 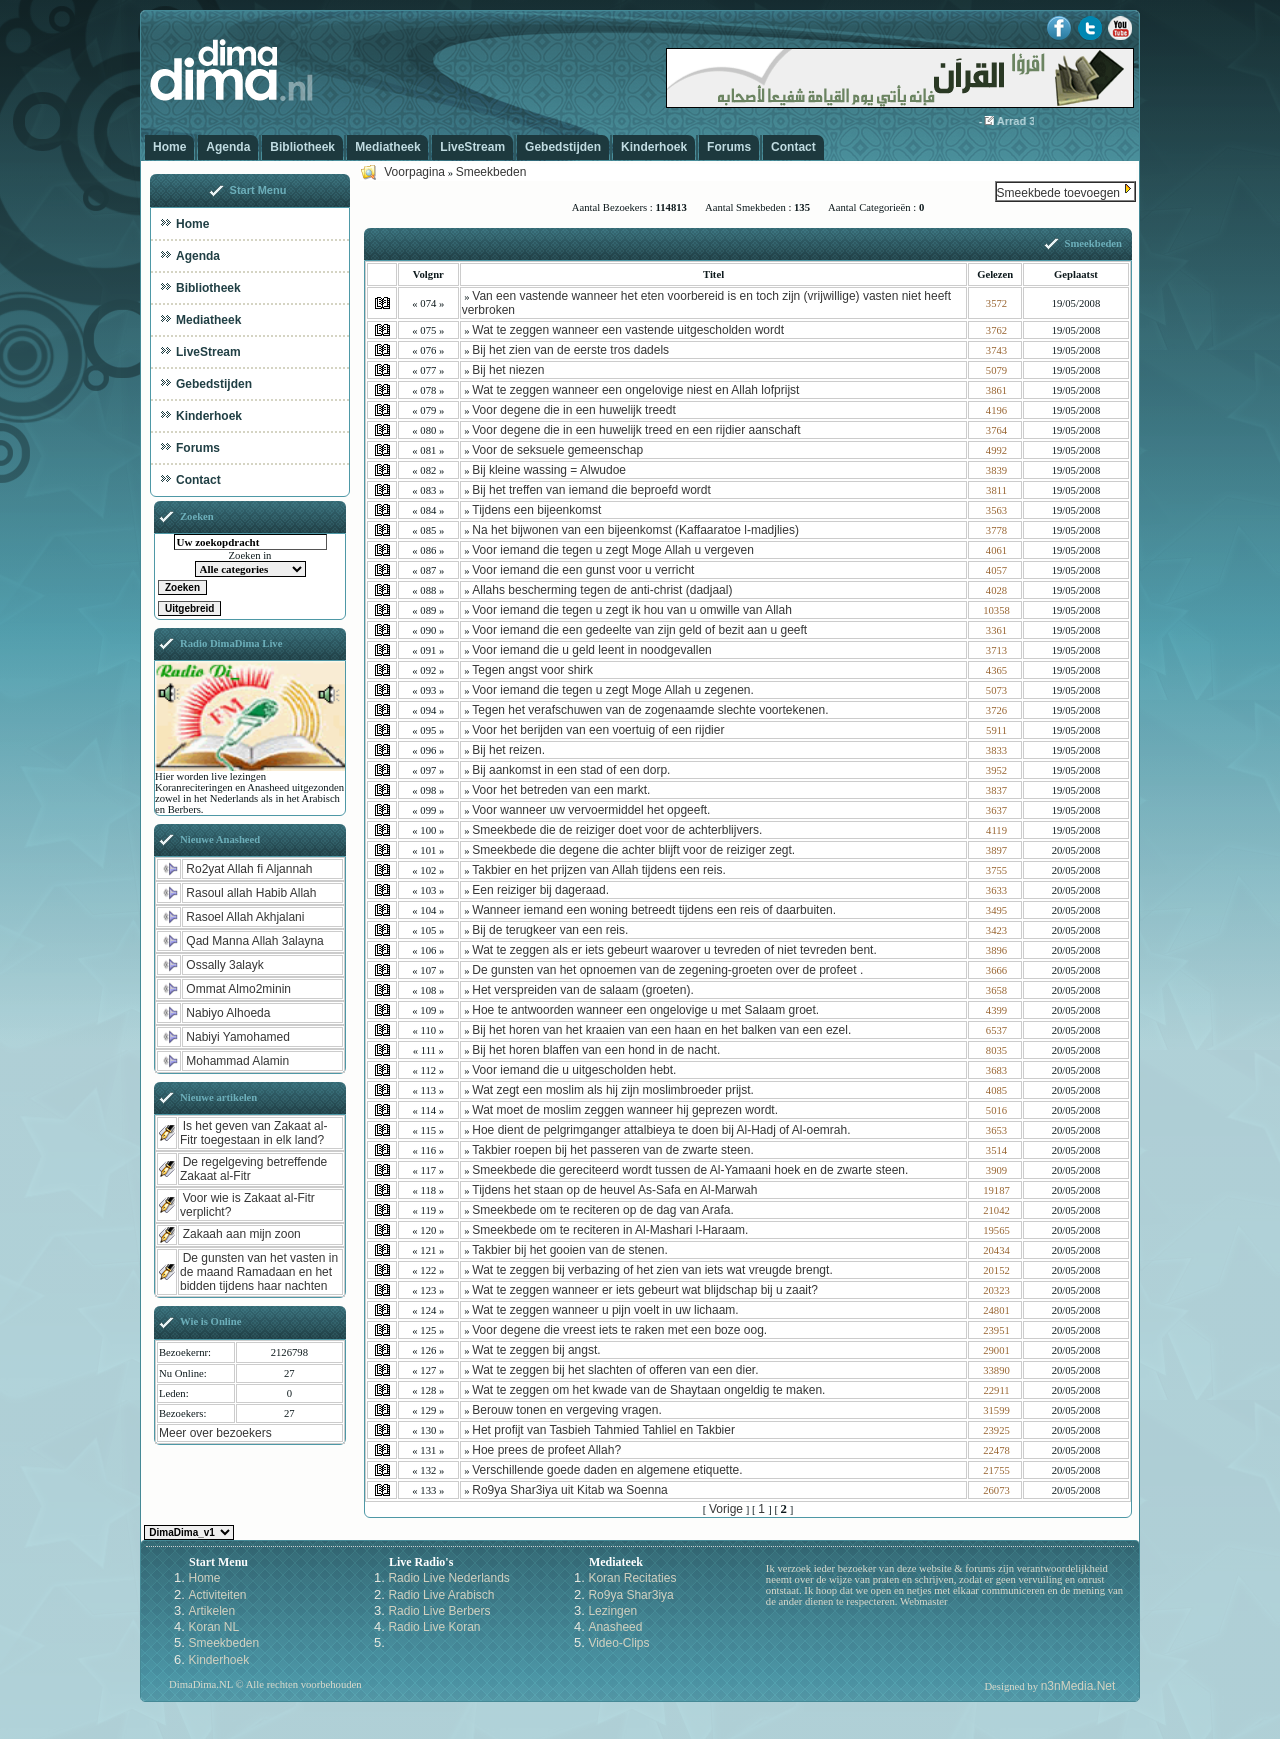 I want to click on Ro9ya Shar3iya, so click(x=630, y=1595).